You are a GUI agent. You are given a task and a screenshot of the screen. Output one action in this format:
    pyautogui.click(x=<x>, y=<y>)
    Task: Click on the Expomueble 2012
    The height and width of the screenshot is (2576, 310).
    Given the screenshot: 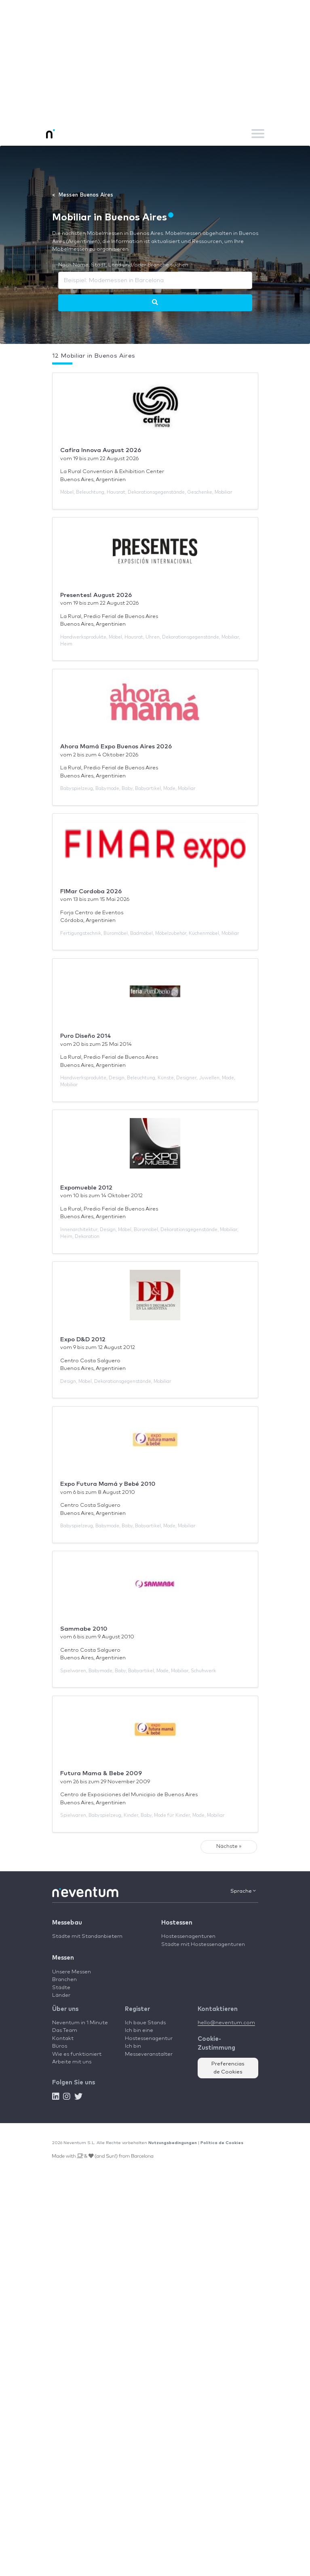 What is the action you would take?
    pyautogui.click(x=86, y=1188)
    